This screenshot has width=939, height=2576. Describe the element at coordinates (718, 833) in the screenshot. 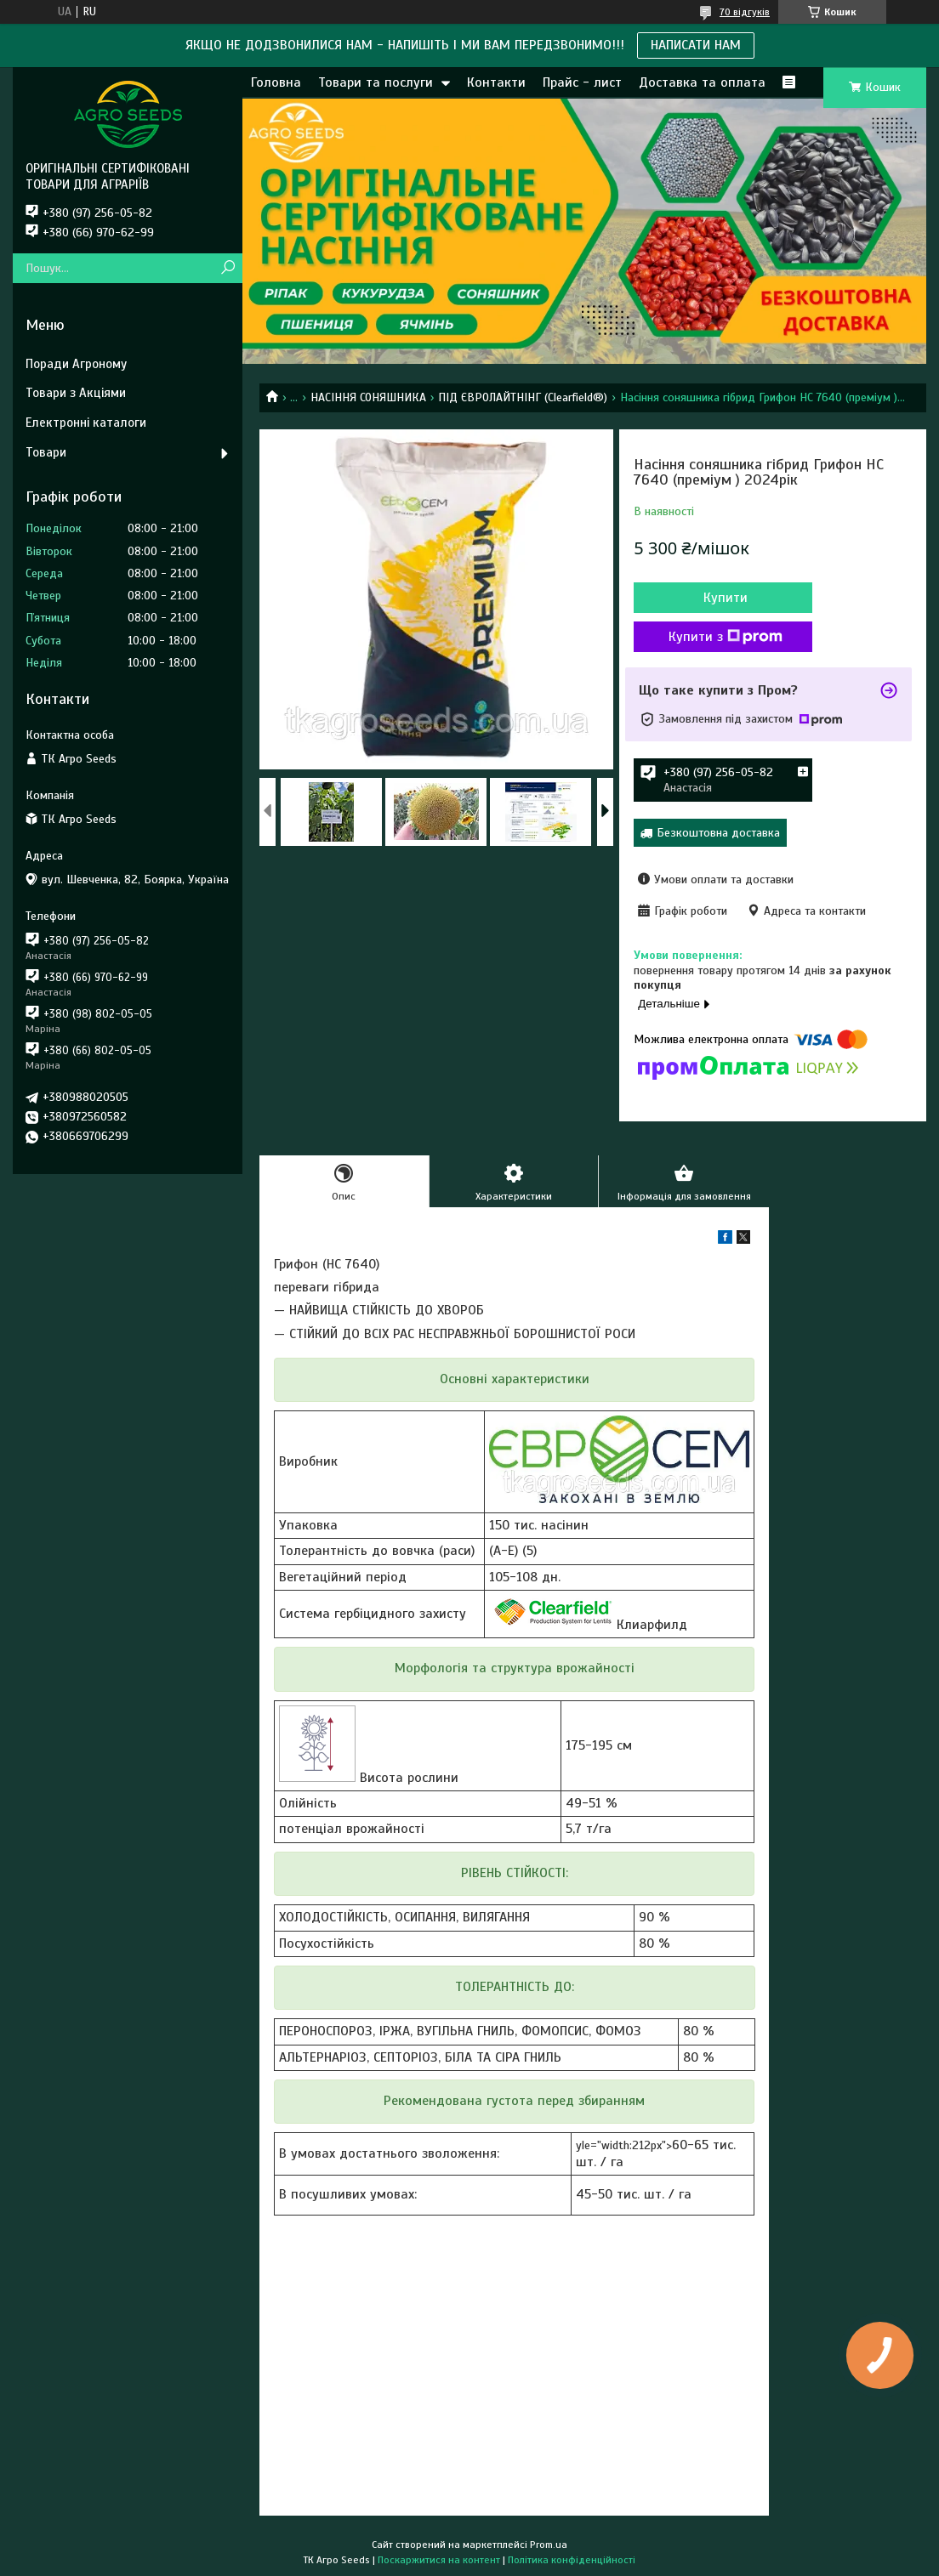

I see `Безкоштовна доставка` at that location.